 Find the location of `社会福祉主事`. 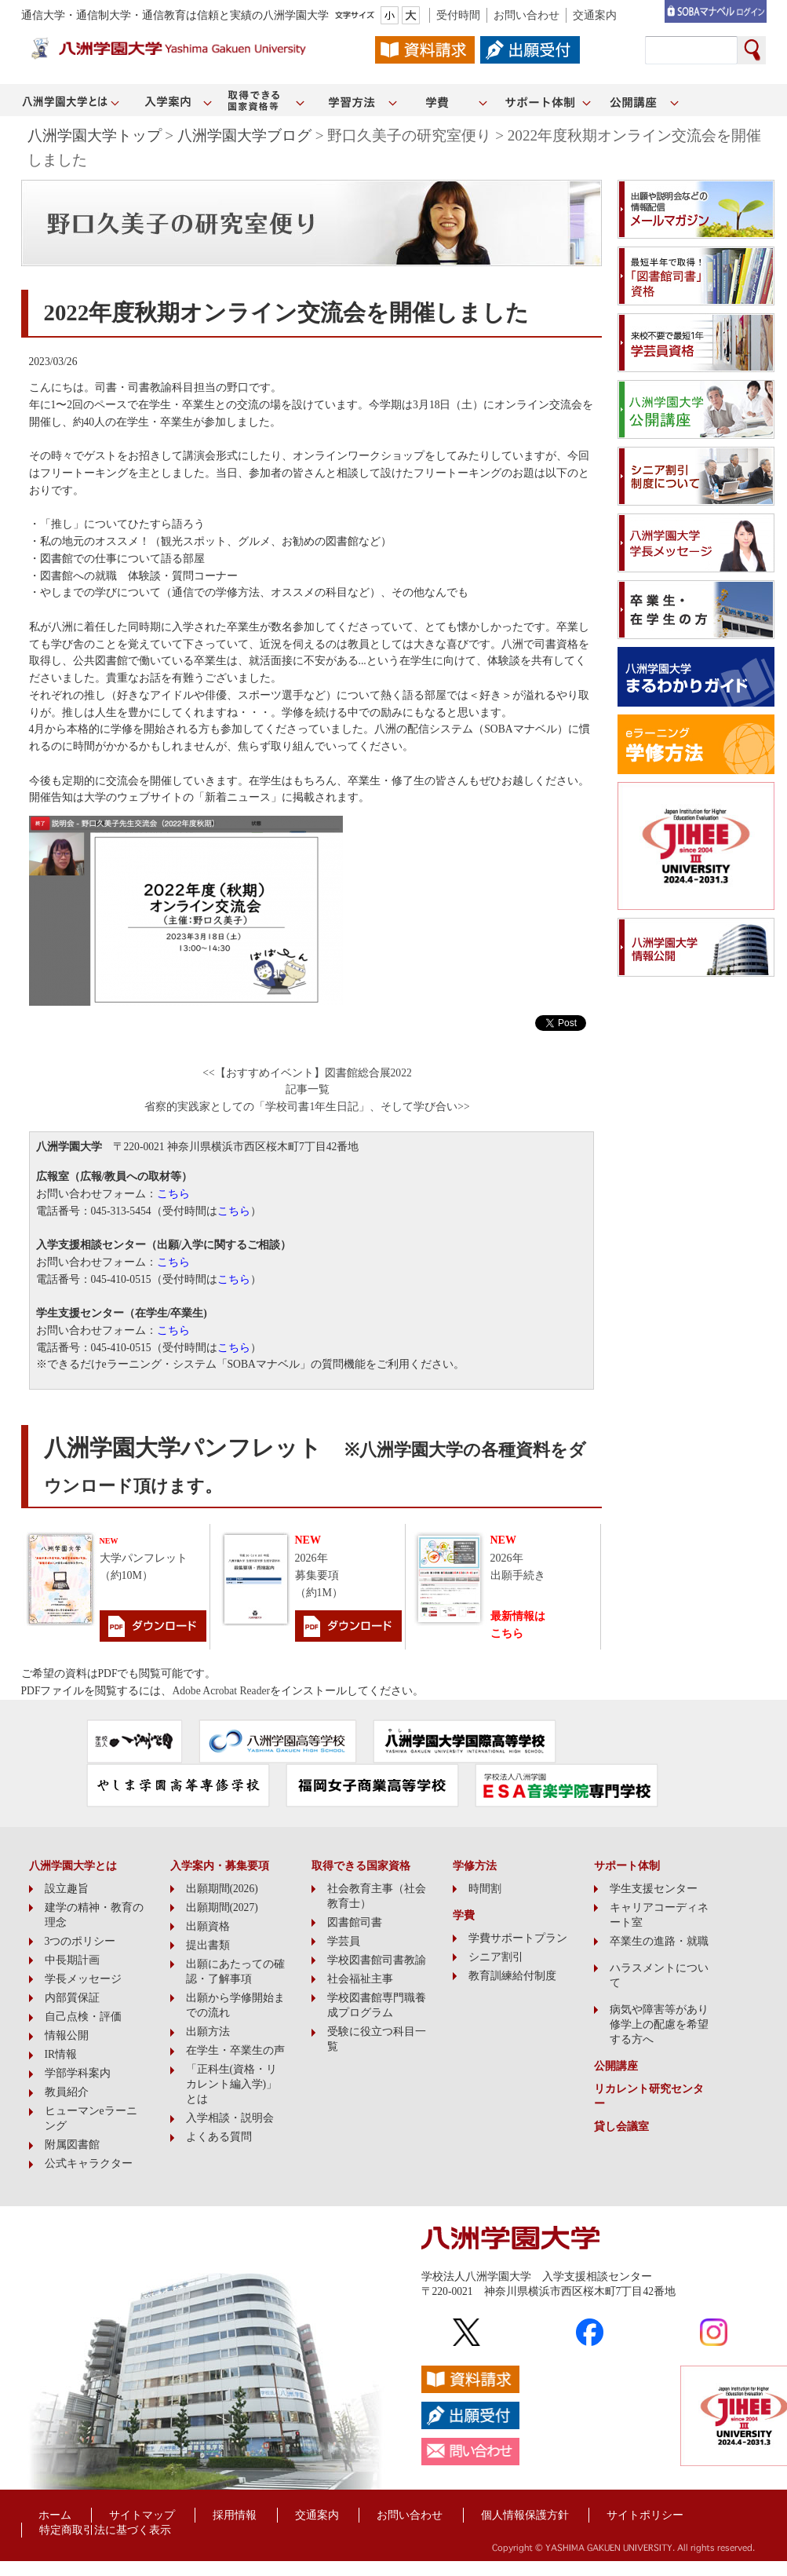

社会福祉主事 is located at coordinates (360, 1979).